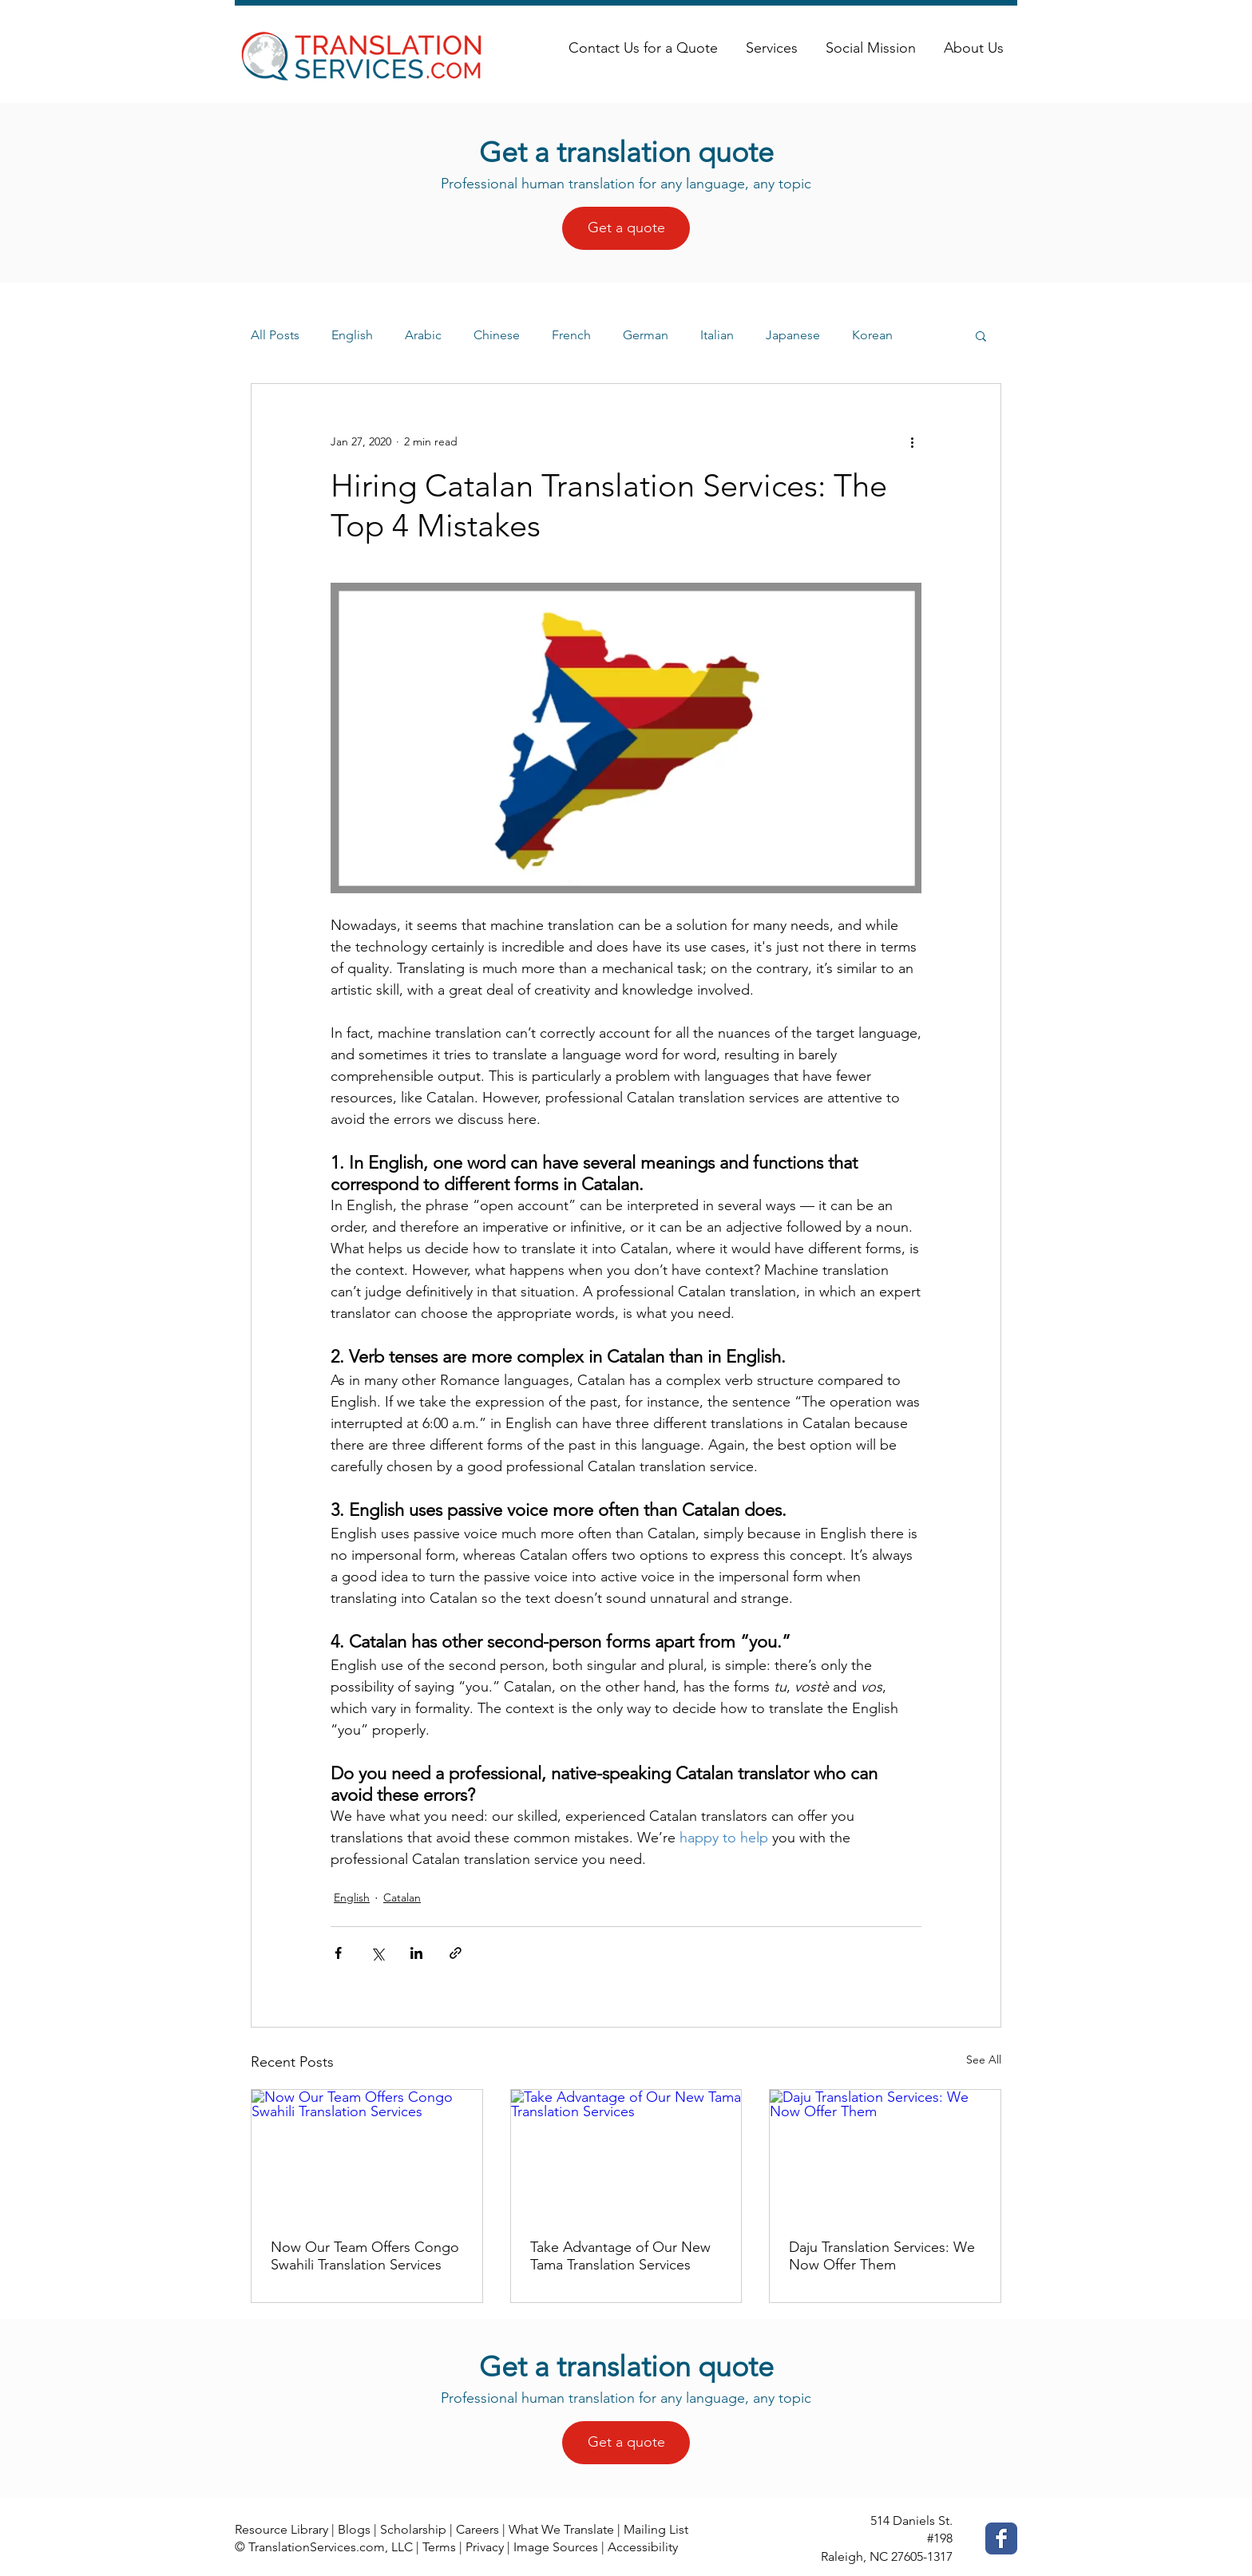 This screenshot has width=1252, height=2576. I want to click on Image Sources, so click(555, 2546).